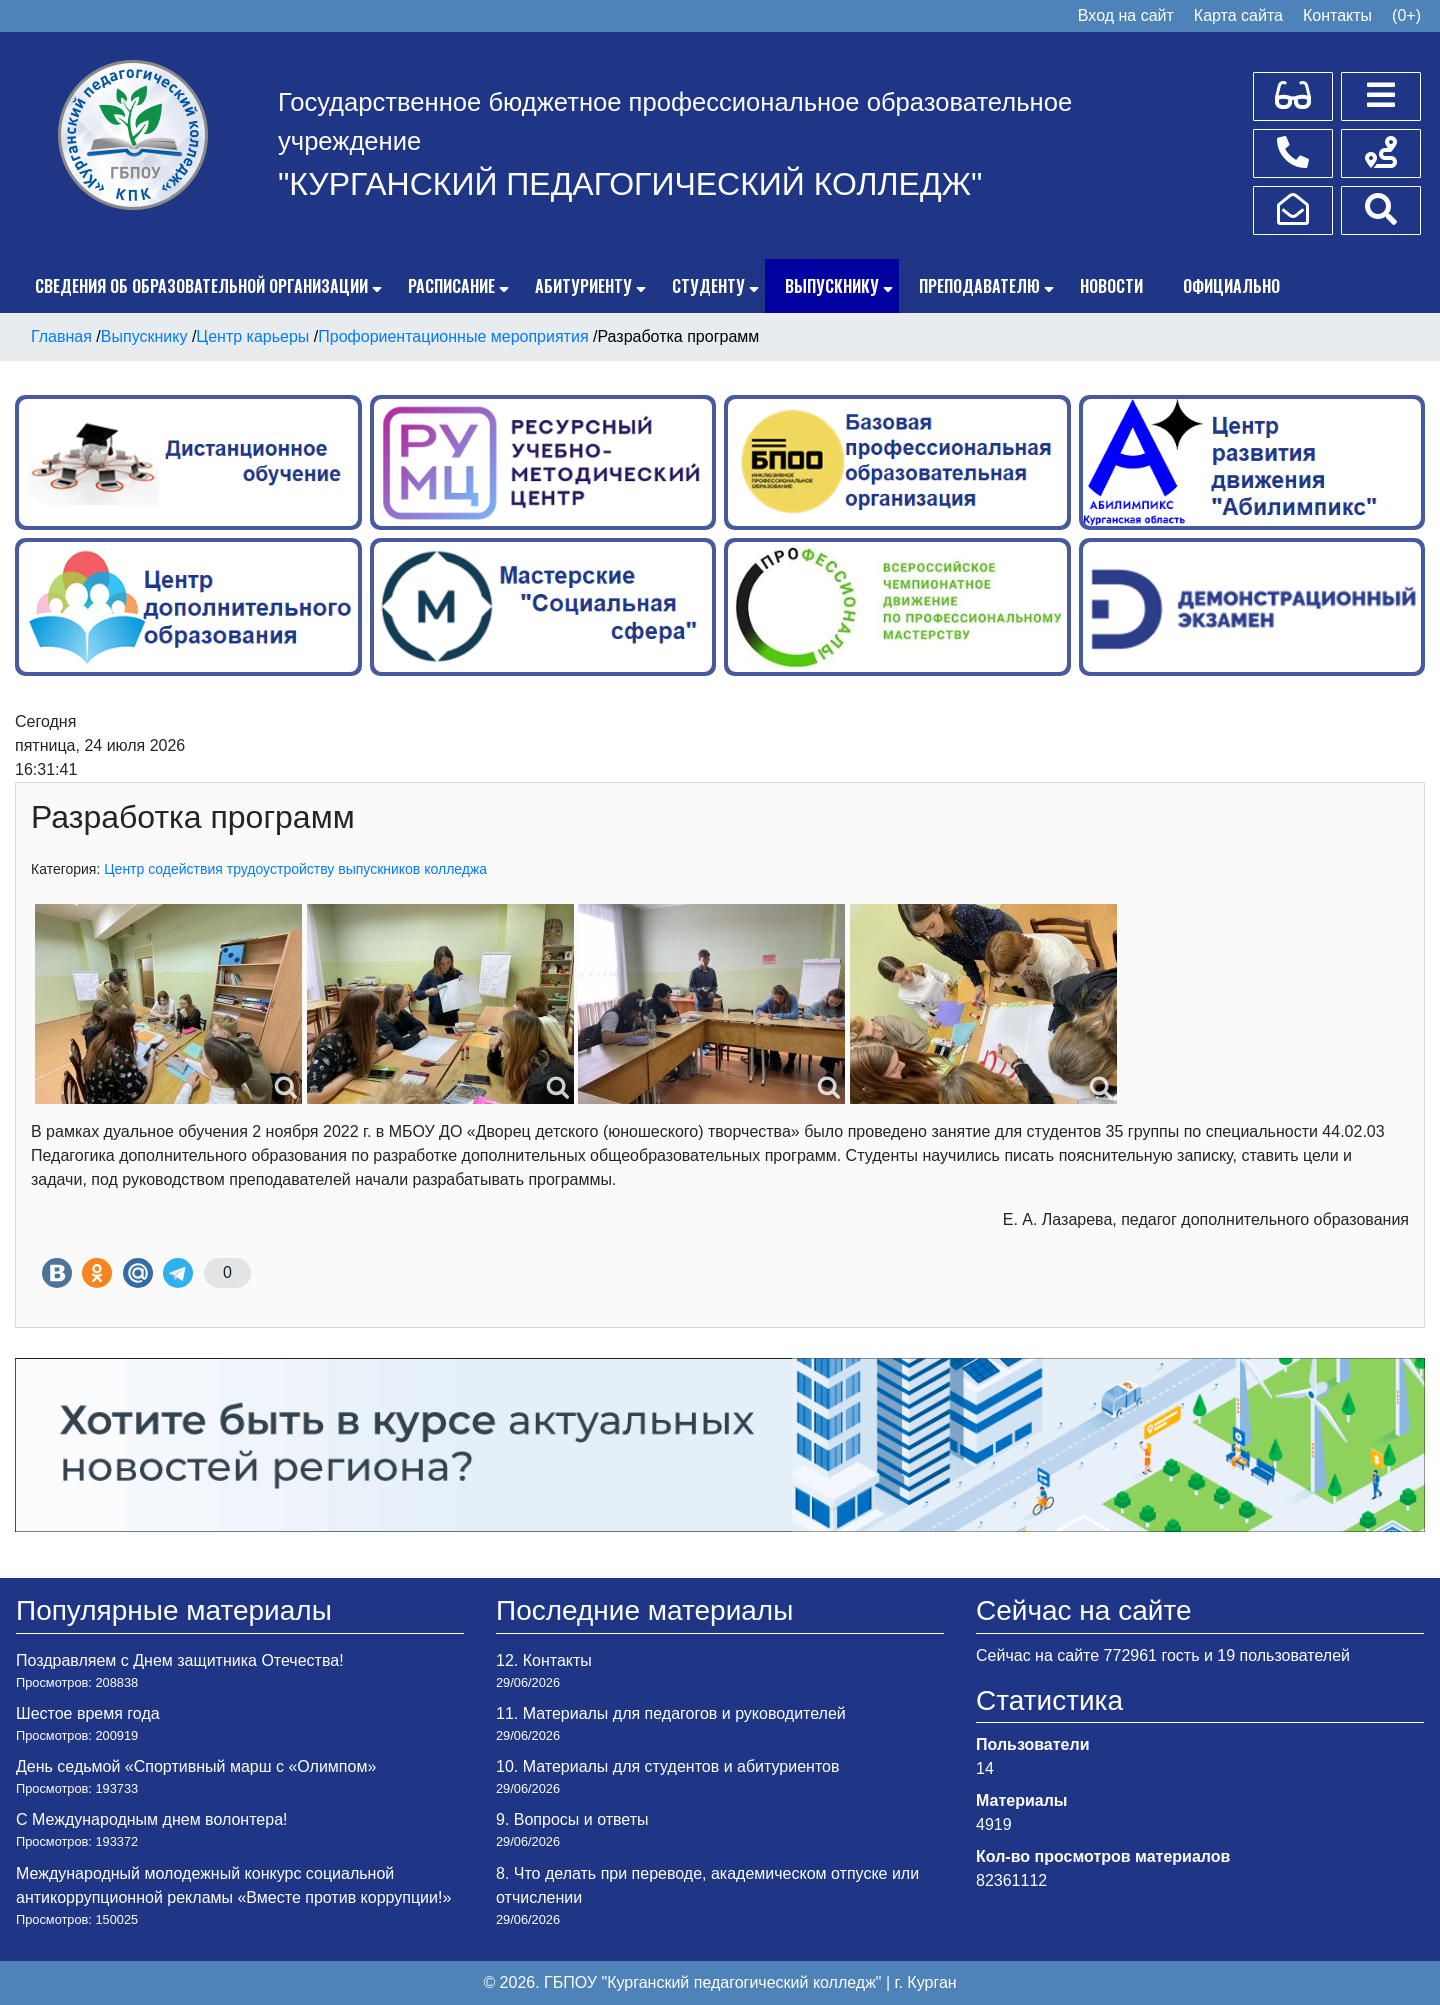 This screenshot has height=2005, width=1440. Describe the element at coordinates (1406, 15) in the screenshot. I see `(0+)` at that location.